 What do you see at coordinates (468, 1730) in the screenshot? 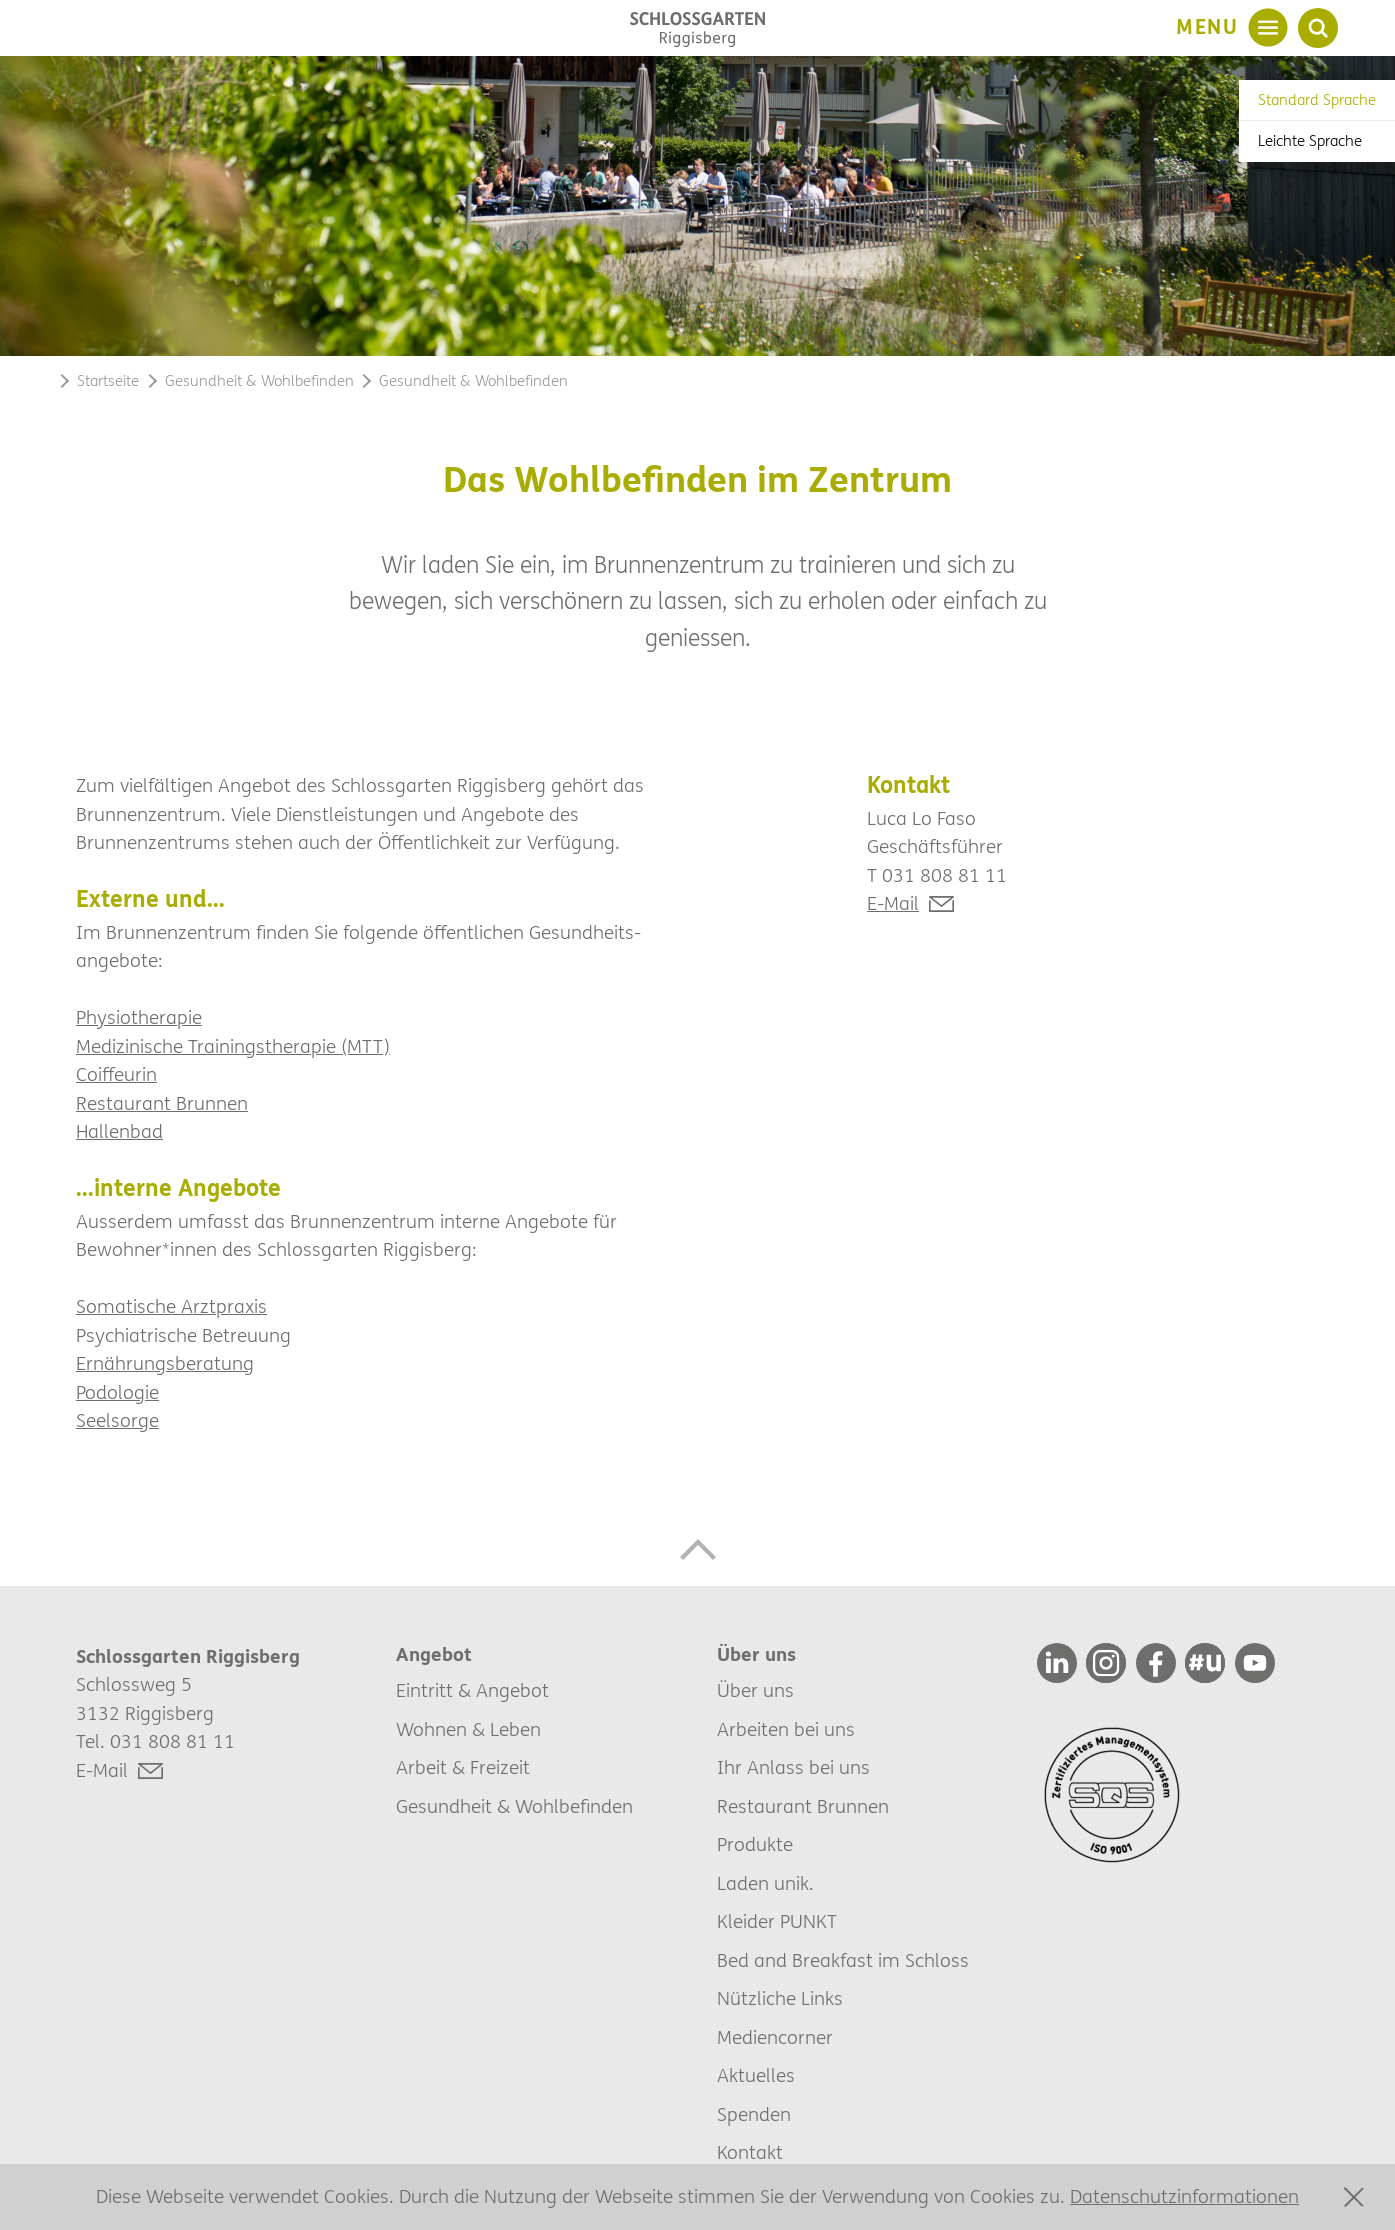
I see `Wohnen & Leben` at bounding box center [468, 1730].